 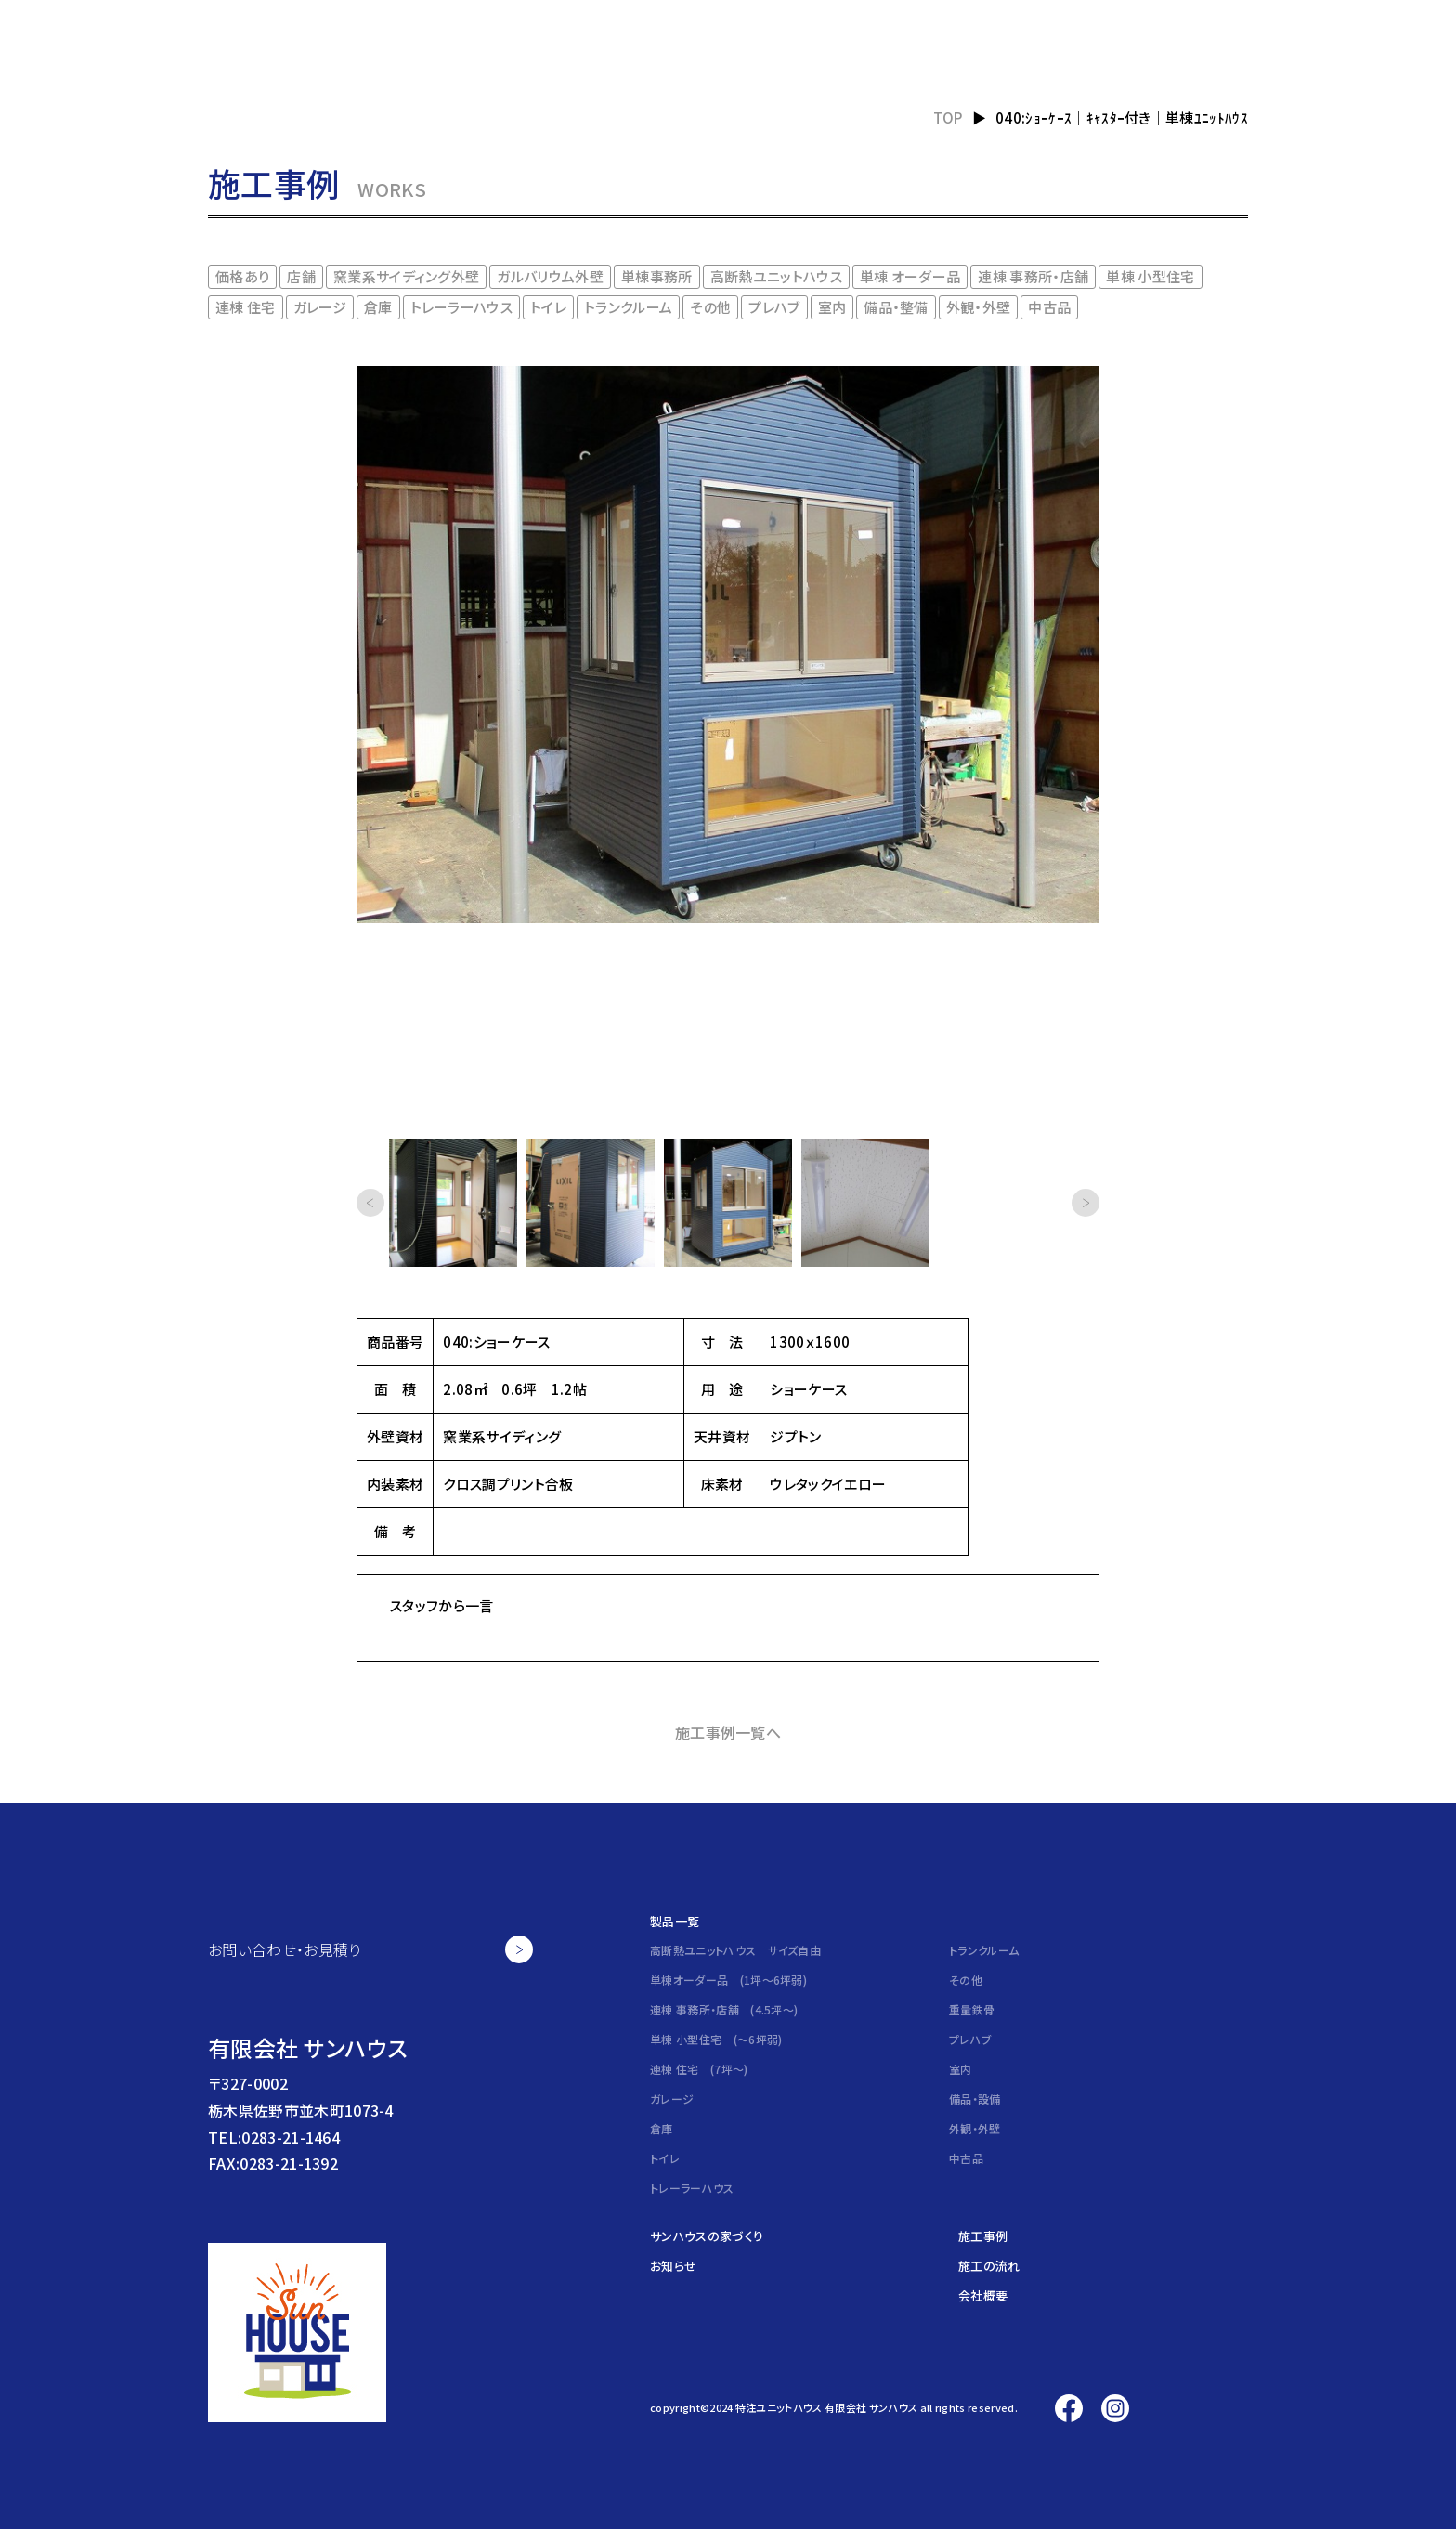 I want to click on 室内, so click(x=832, y=307).